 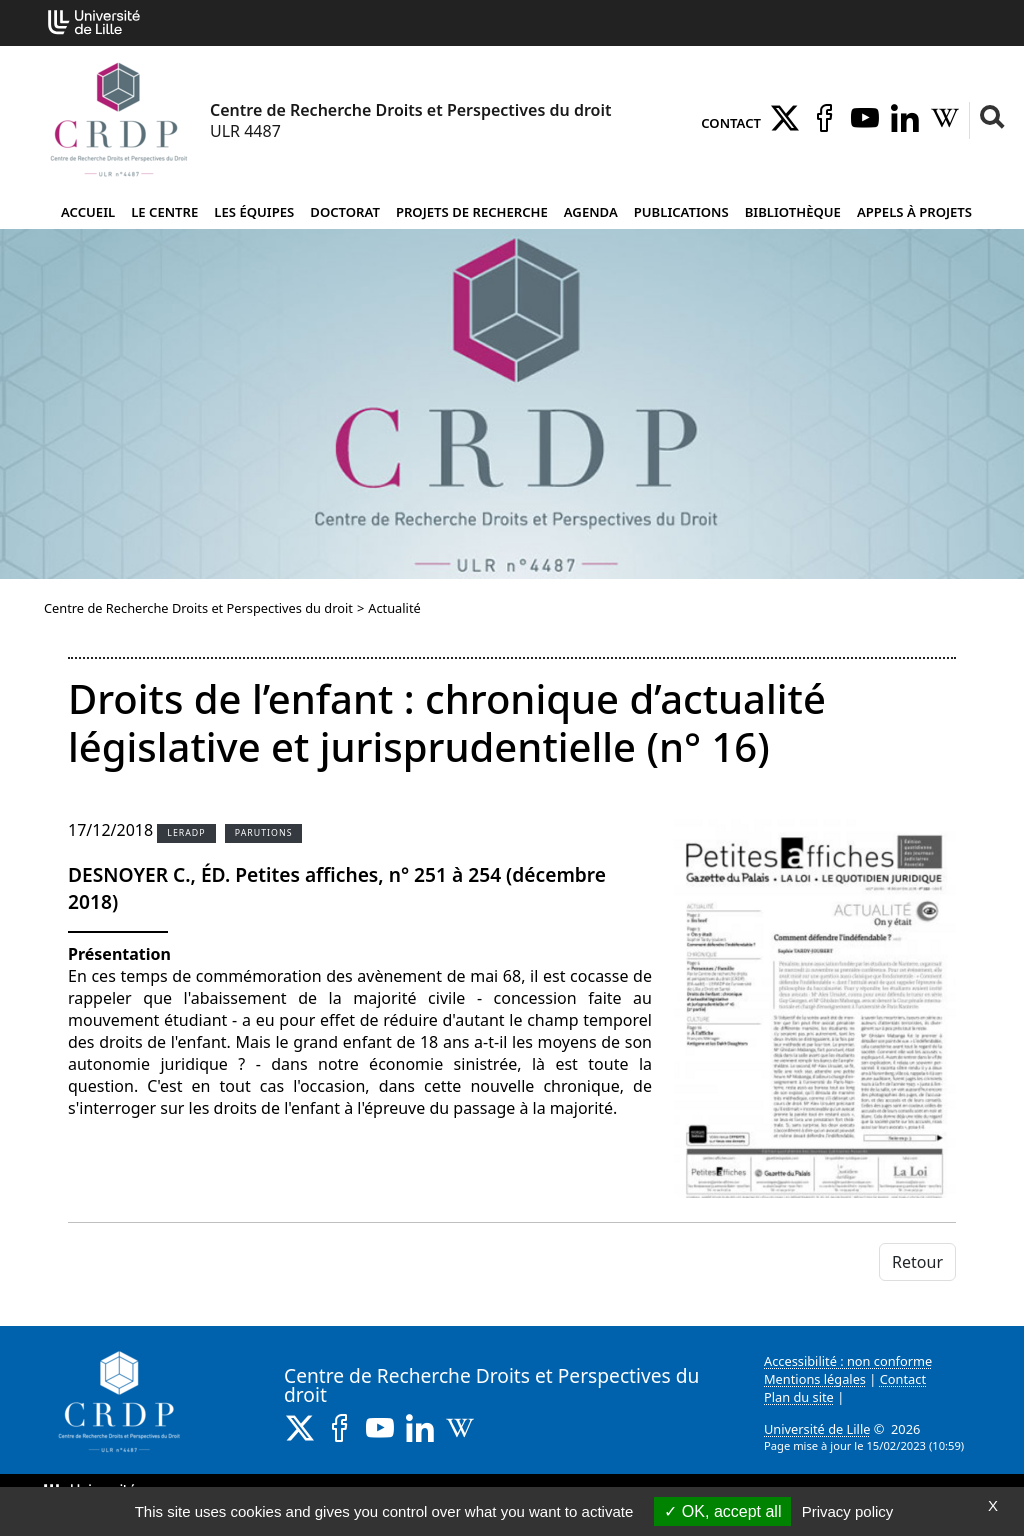 I want to click on Projets de recherche, so click(x=472, y=212).